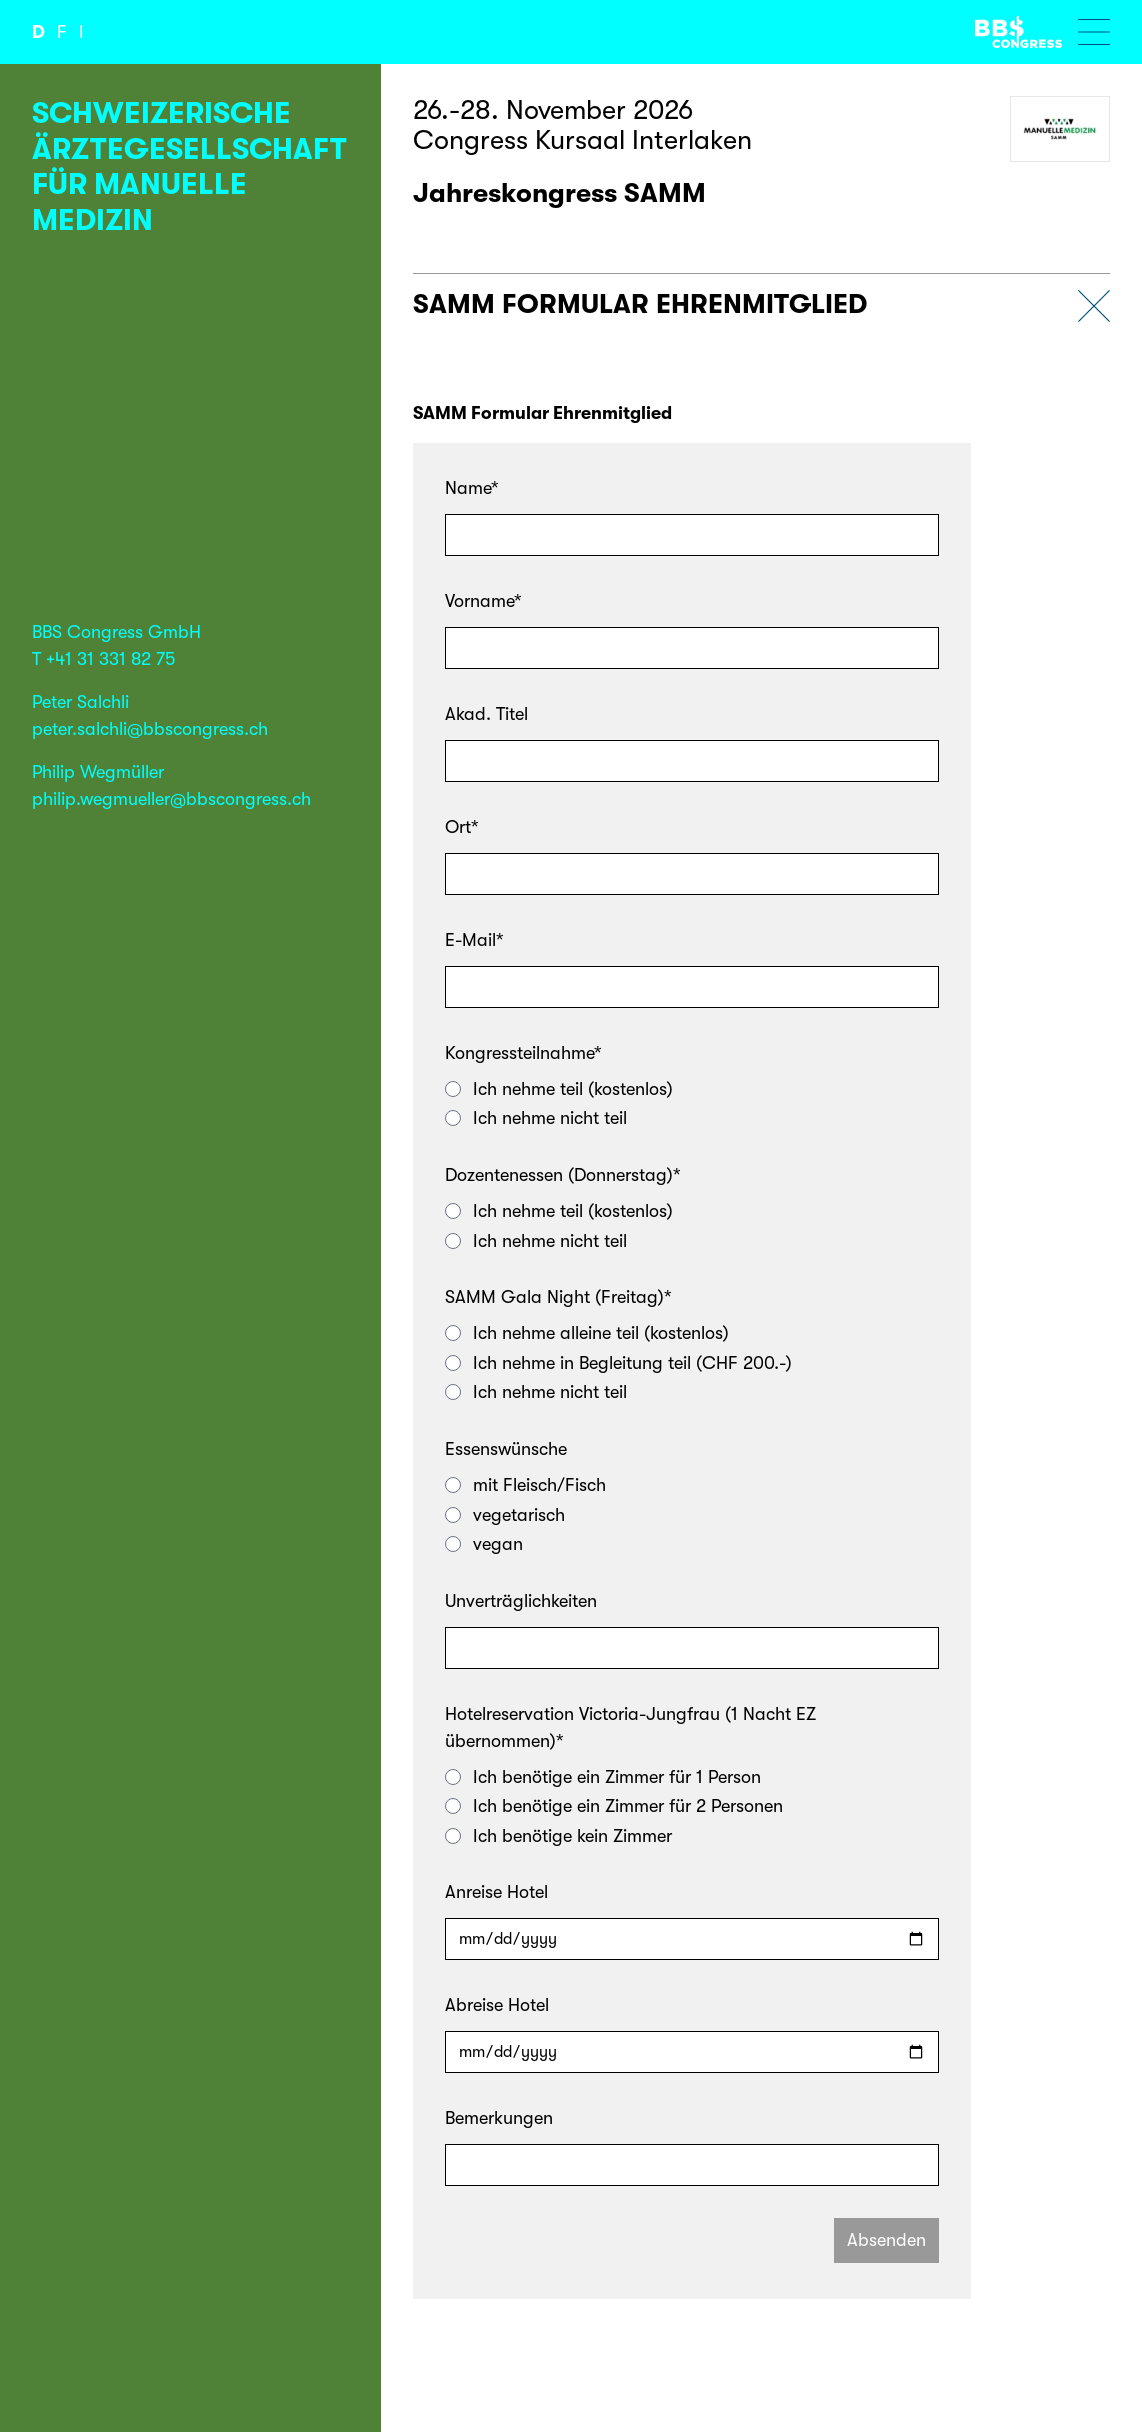 The image size is (1142, 2432). What do you see at coordinates (171, 799) in the screenshot?
I see `philip.wegmueller@bbscongress.ch` at bounding box center [171, 799].